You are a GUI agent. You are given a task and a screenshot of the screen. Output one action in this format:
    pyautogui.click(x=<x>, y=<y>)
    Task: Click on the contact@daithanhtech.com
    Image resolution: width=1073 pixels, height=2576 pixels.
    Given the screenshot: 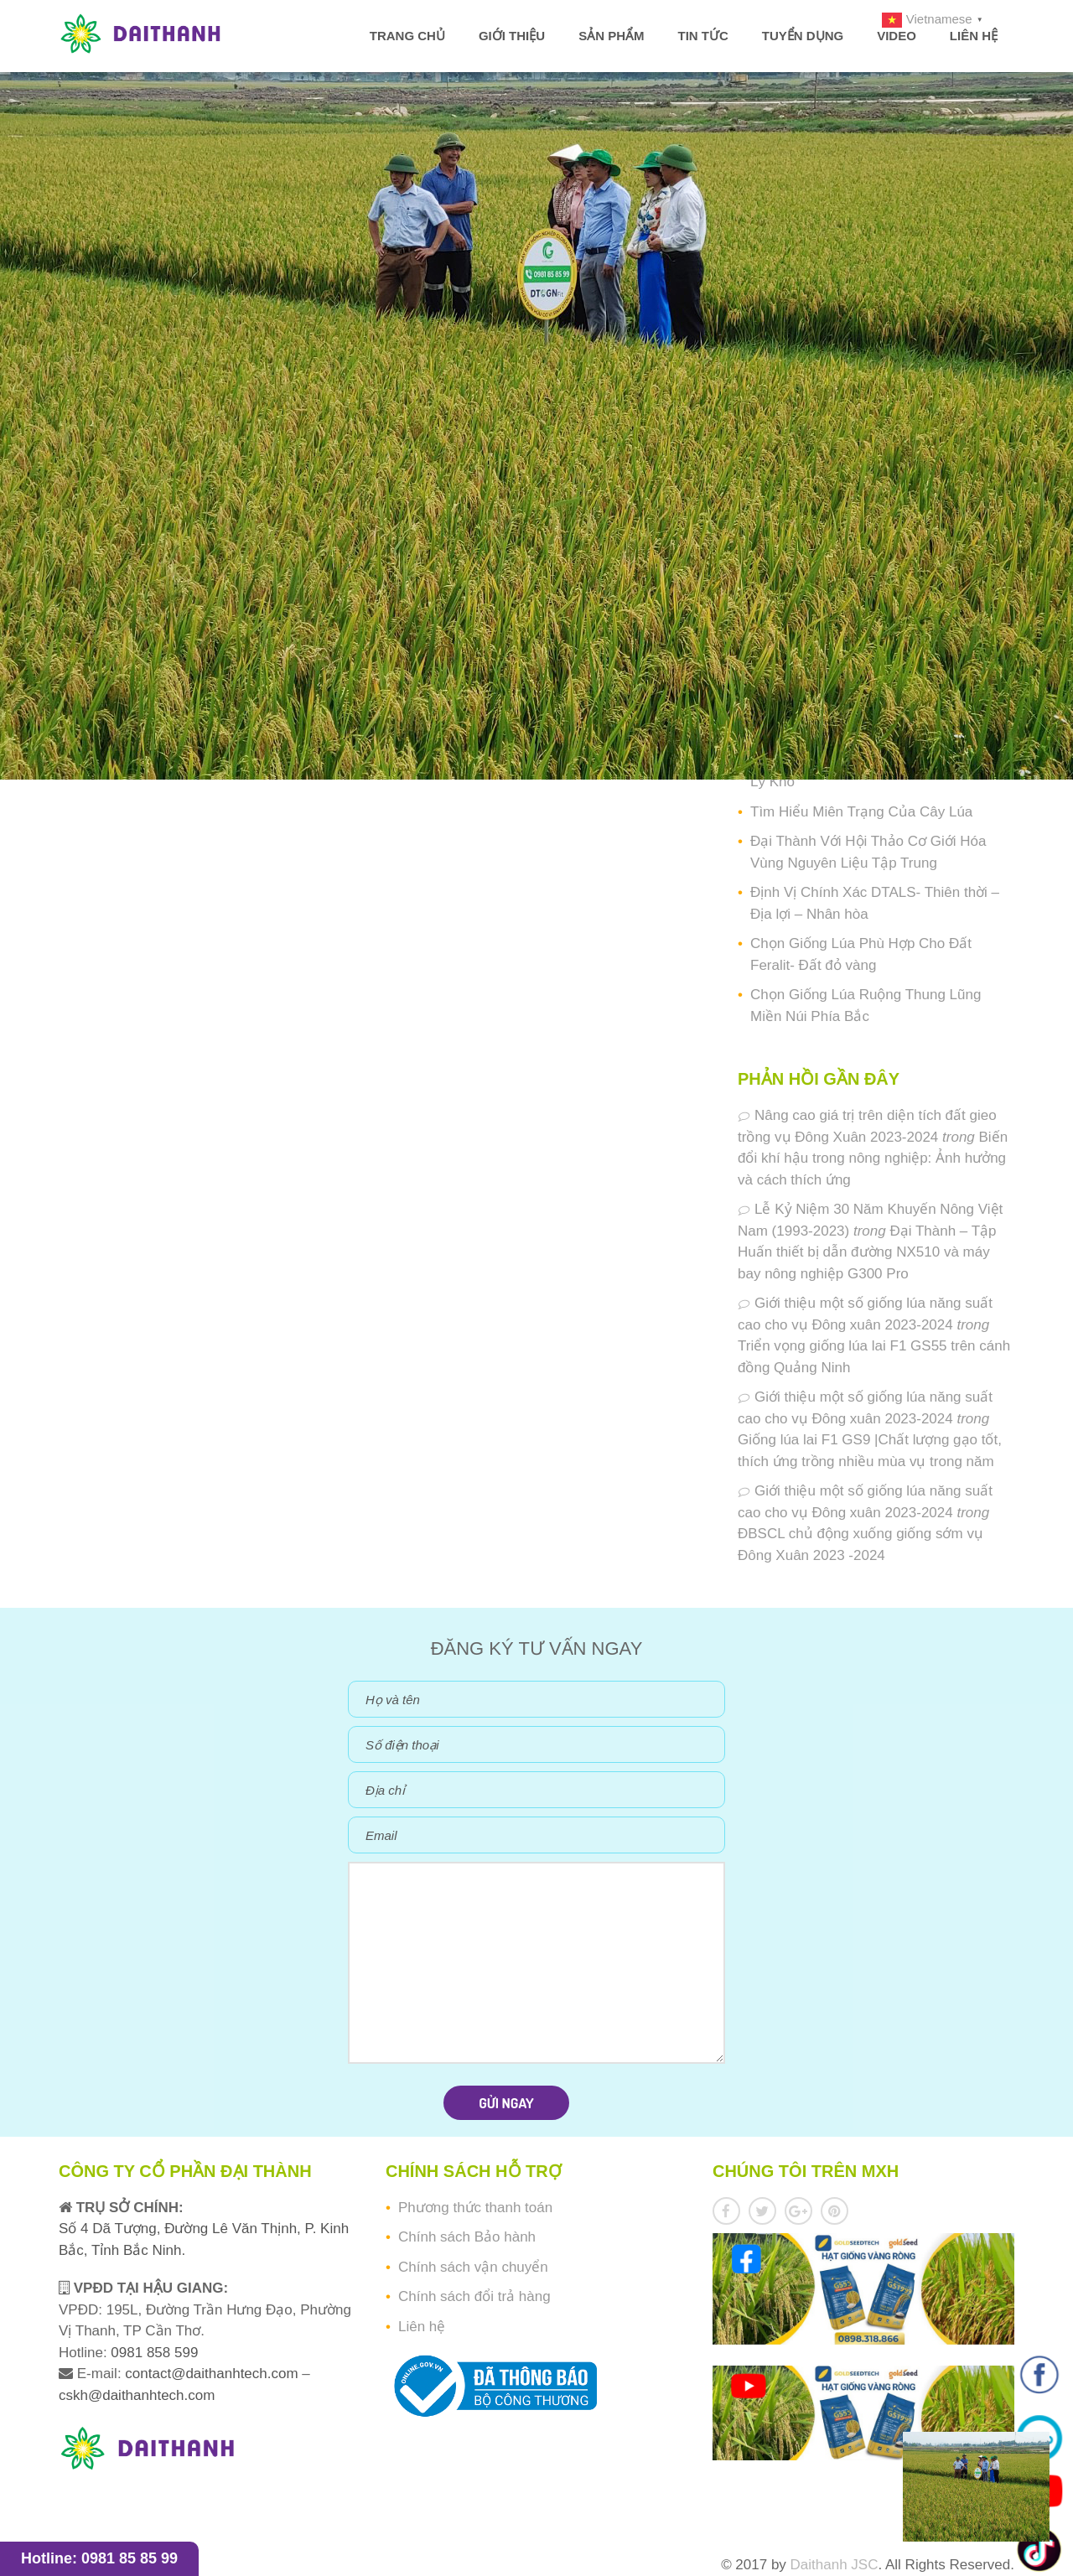 What is the action you would take?
    pyautogui.click(x=213, y=2374)
    